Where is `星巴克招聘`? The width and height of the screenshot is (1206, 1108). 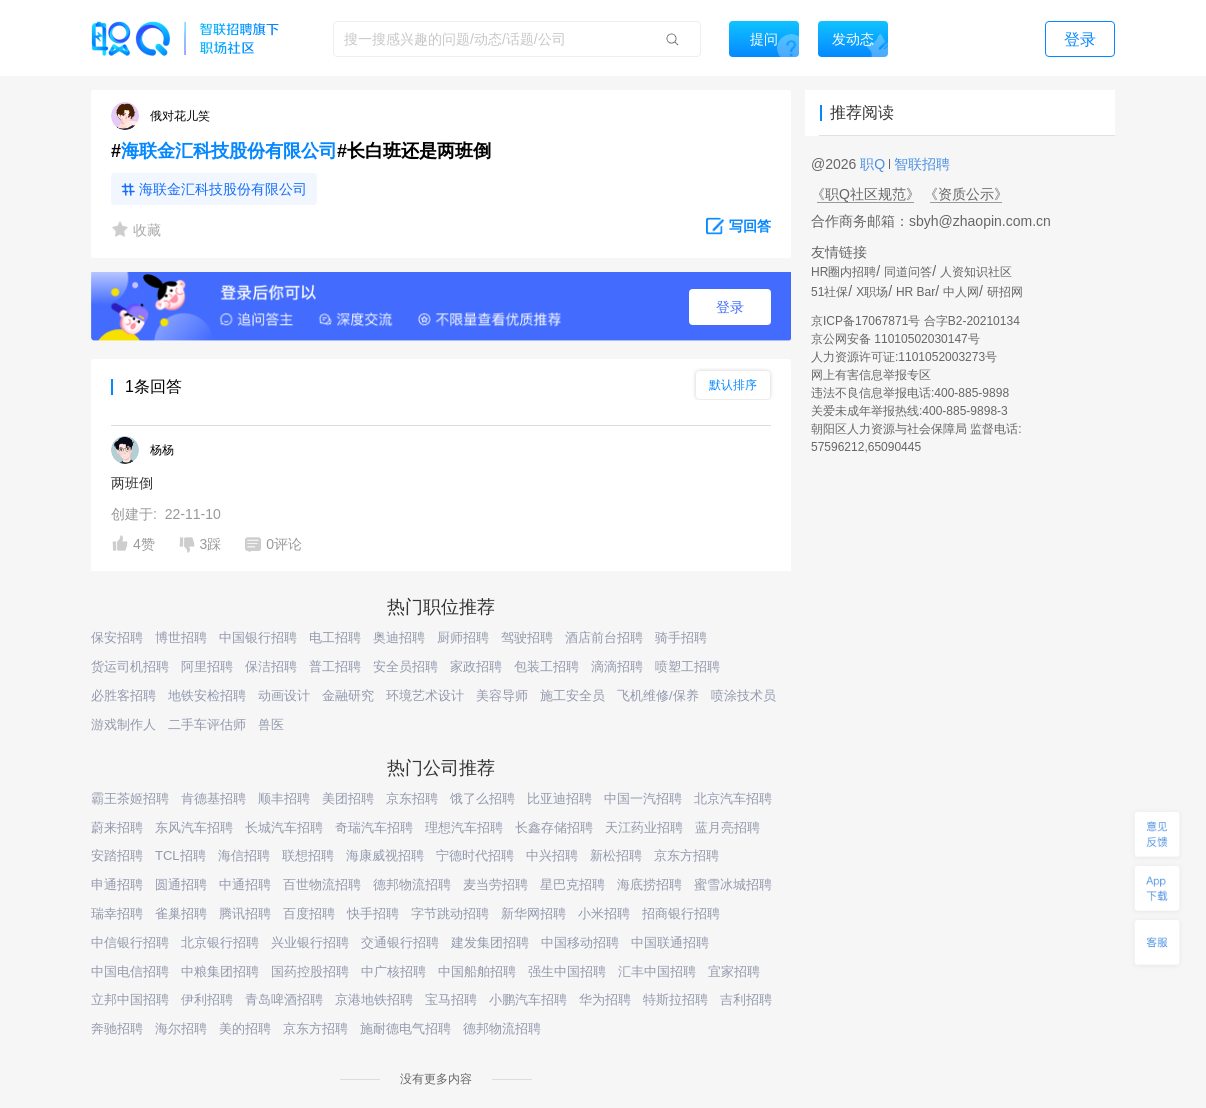 星巴克招聘 is located at coordinates (572, 884).